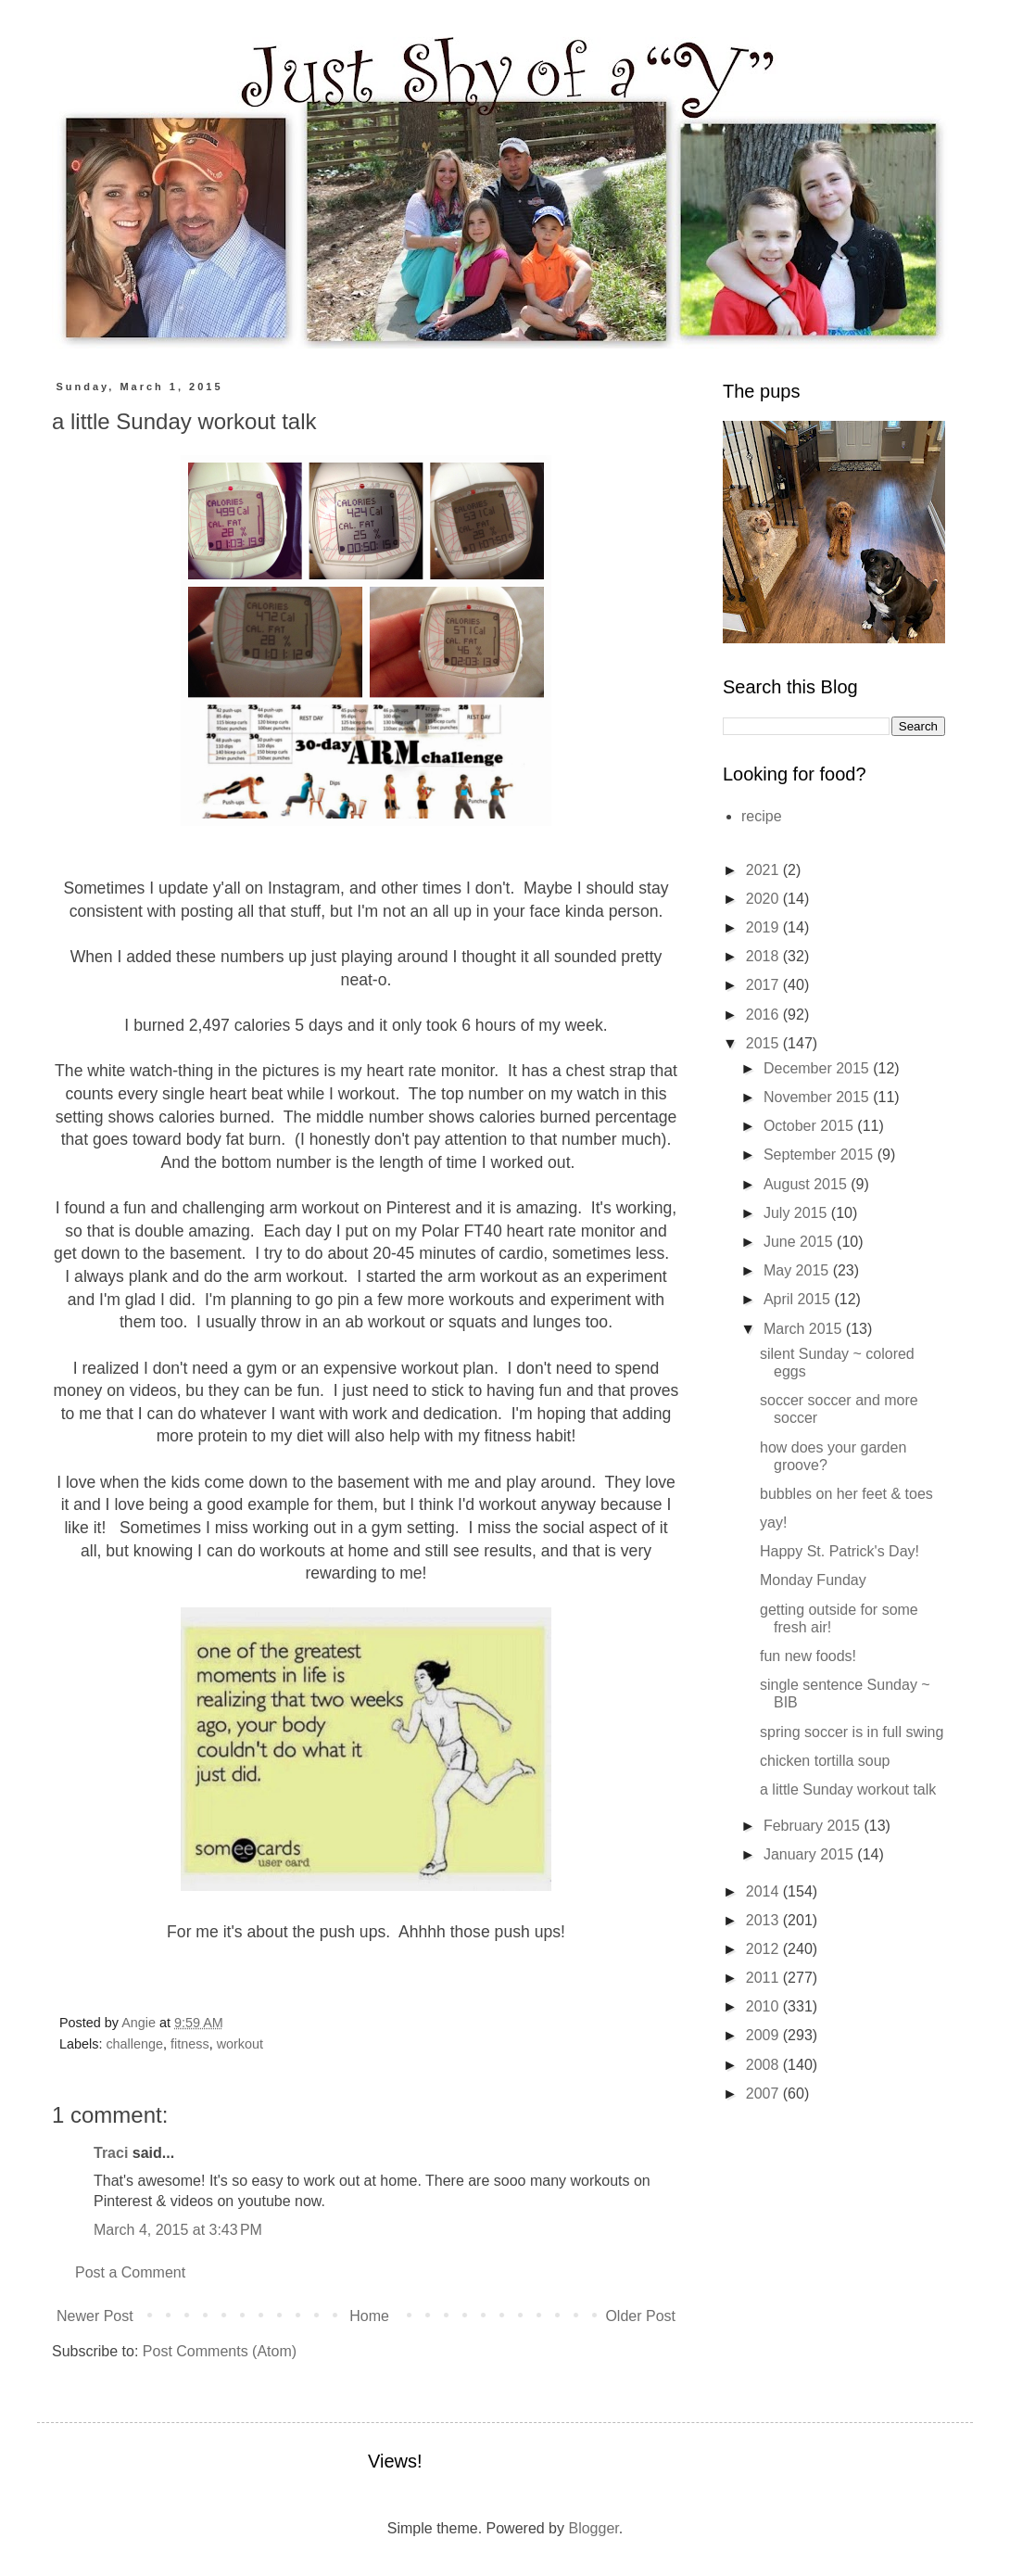  I want to click on 2011, so click(764, 1978).